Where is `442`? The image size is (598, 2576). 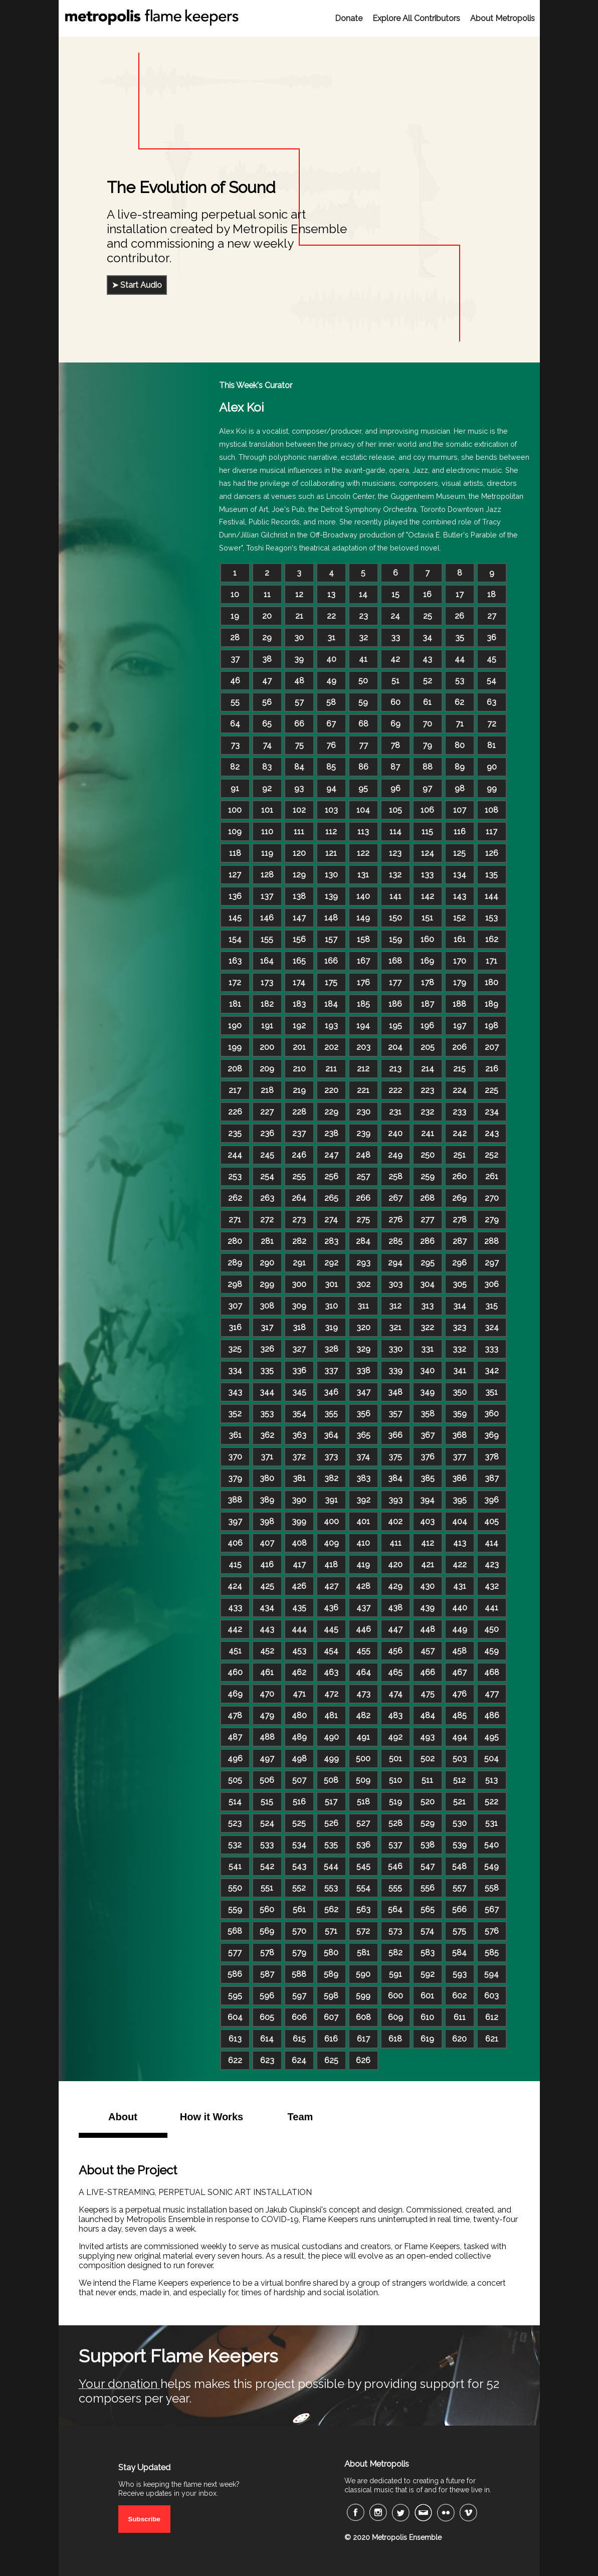
442 is located at coordinates (235, 1629).